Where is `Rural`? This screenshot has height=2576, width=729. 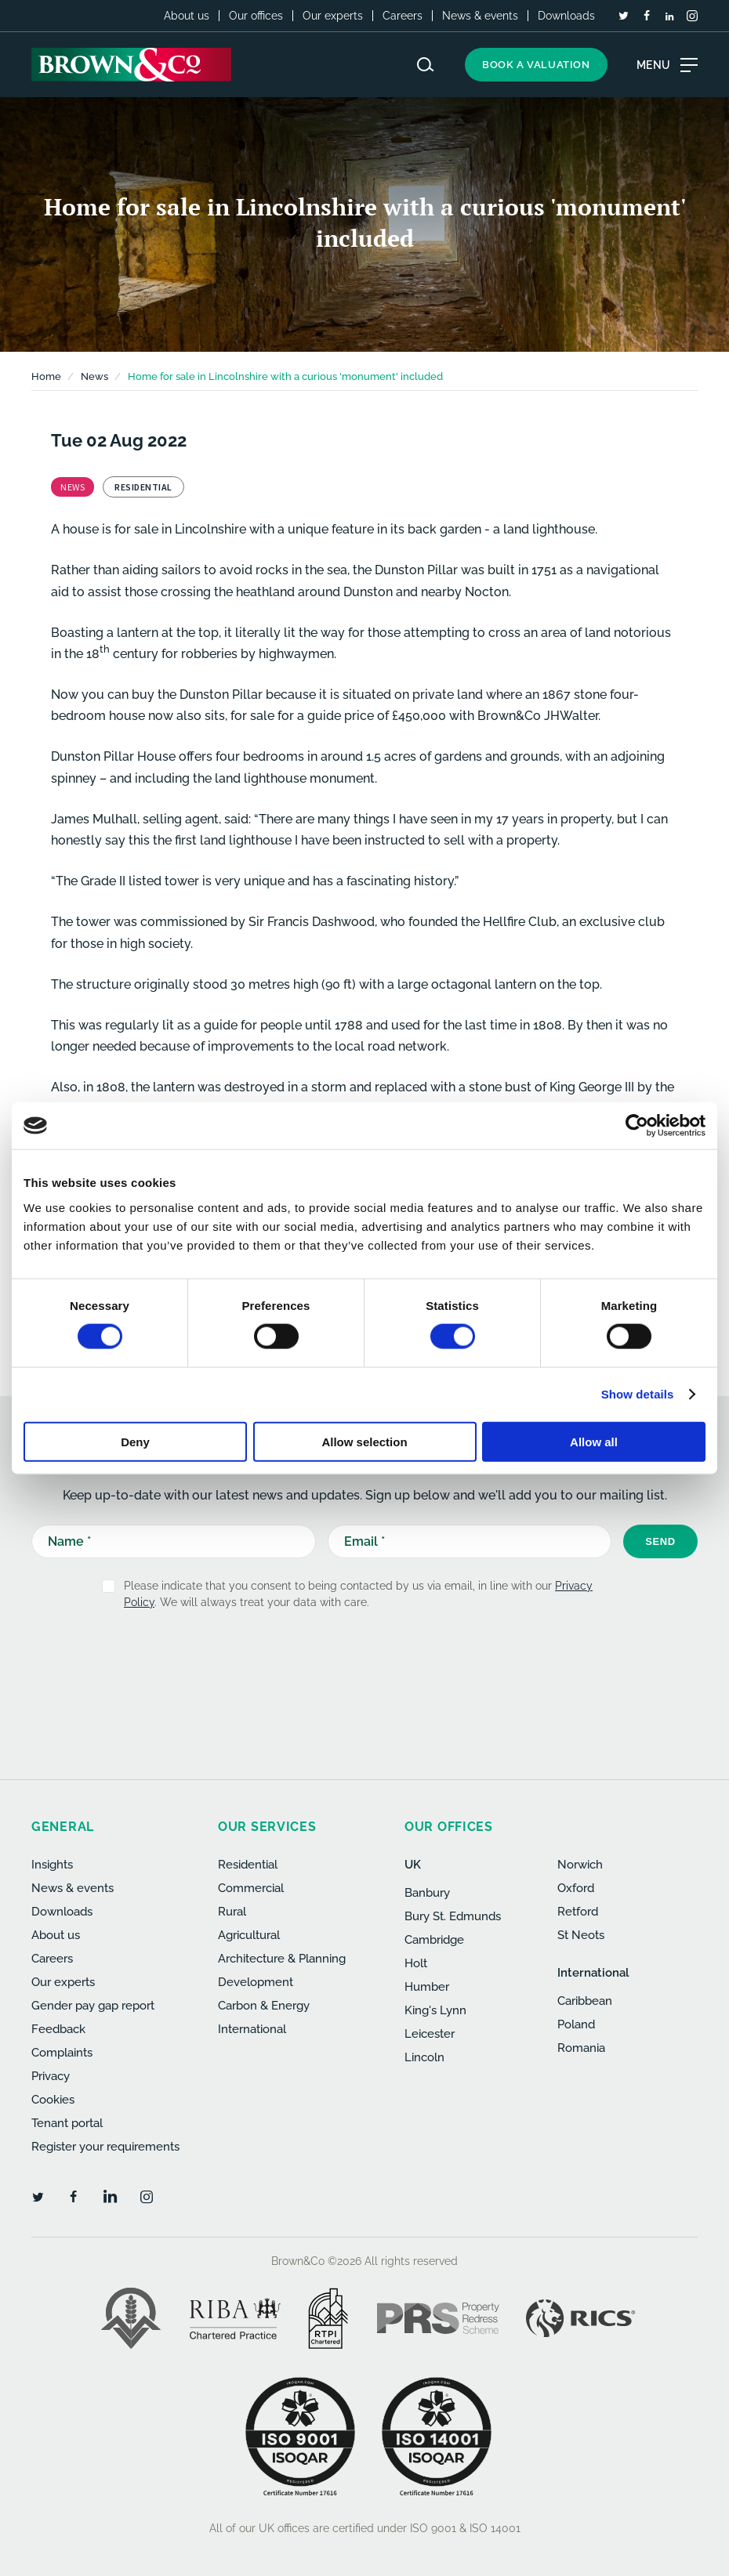
Rural is located at coordinates (232, 1912).